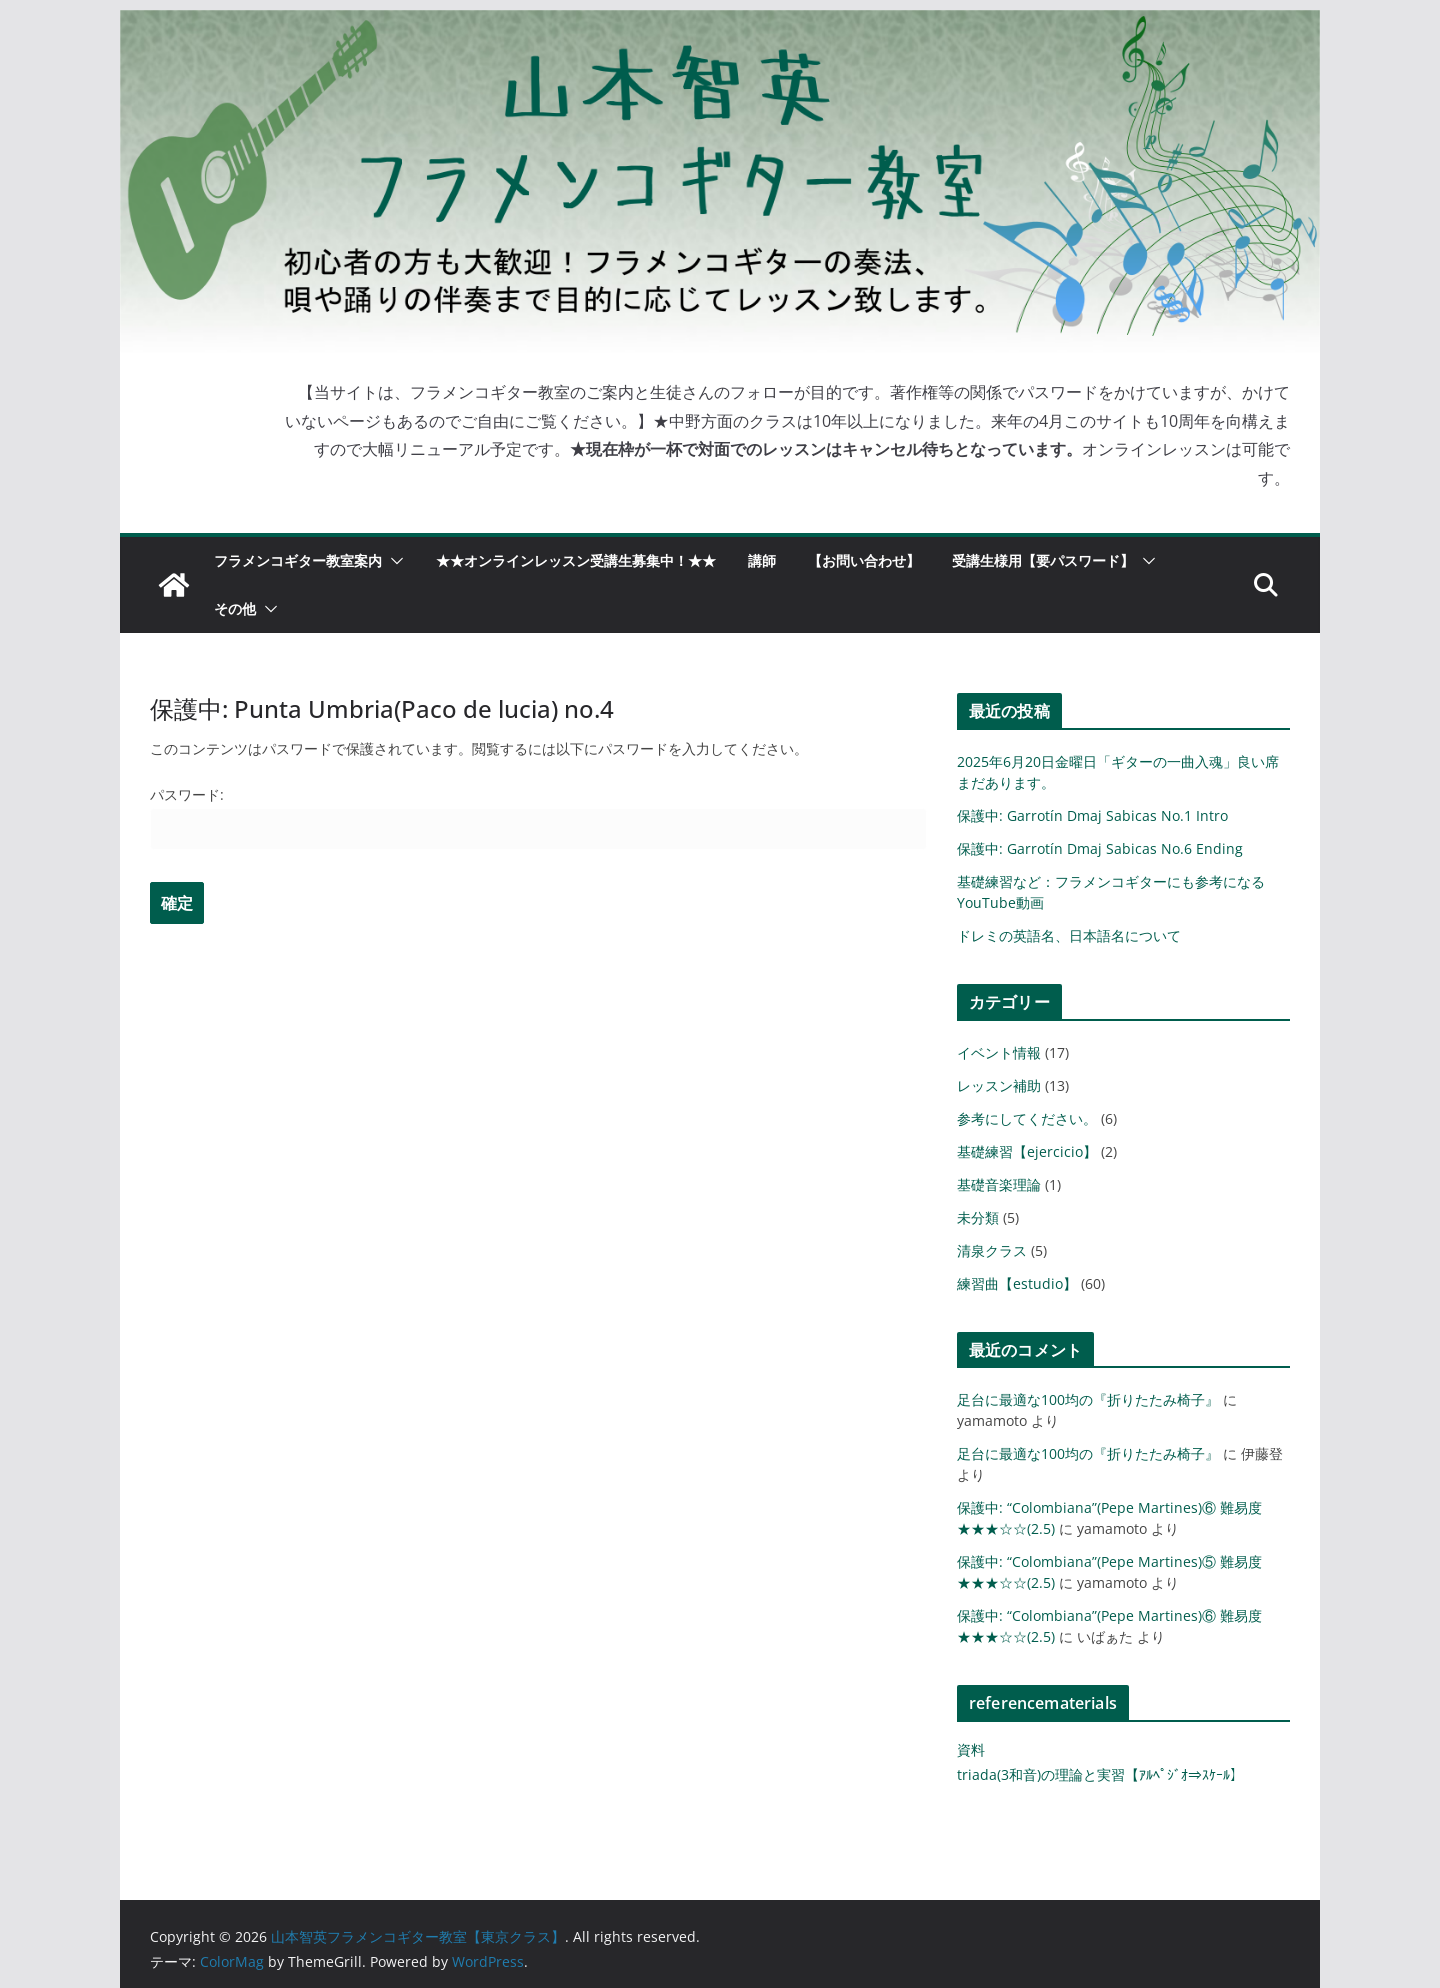 The width and height of the screenshot is (1440, 1988). Describe the element at coordinates (762, 560) in the screenshot. I see `講師` at that location.